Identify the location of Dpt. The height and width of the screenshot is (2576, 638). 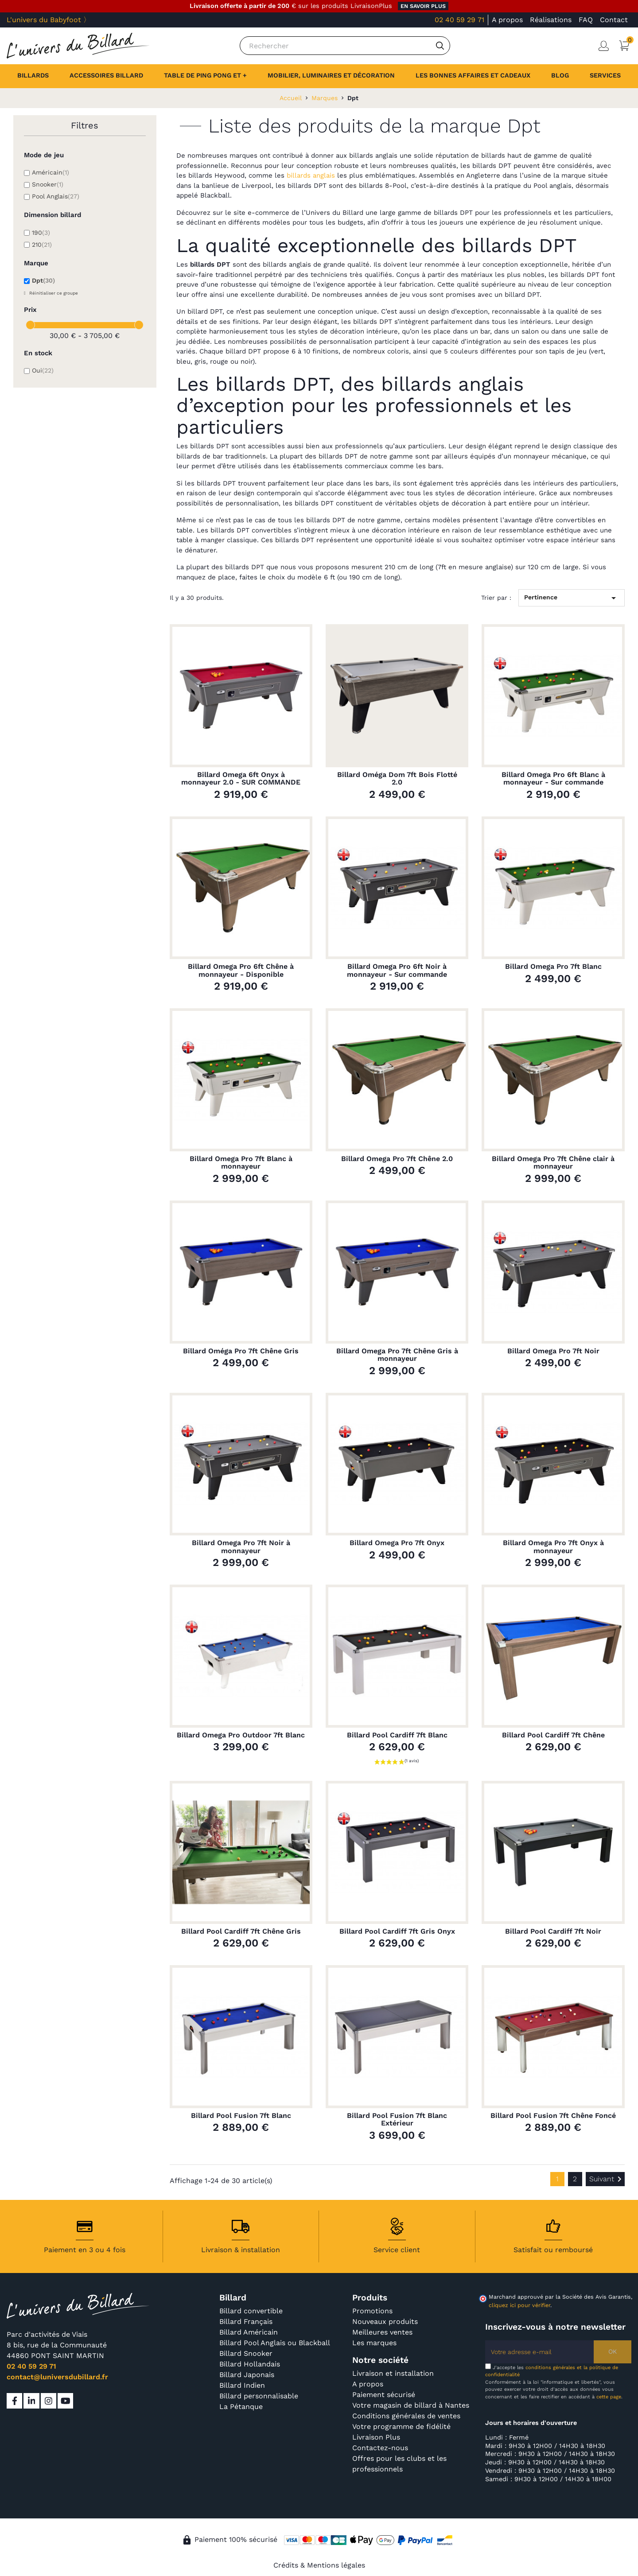
(43, 280).